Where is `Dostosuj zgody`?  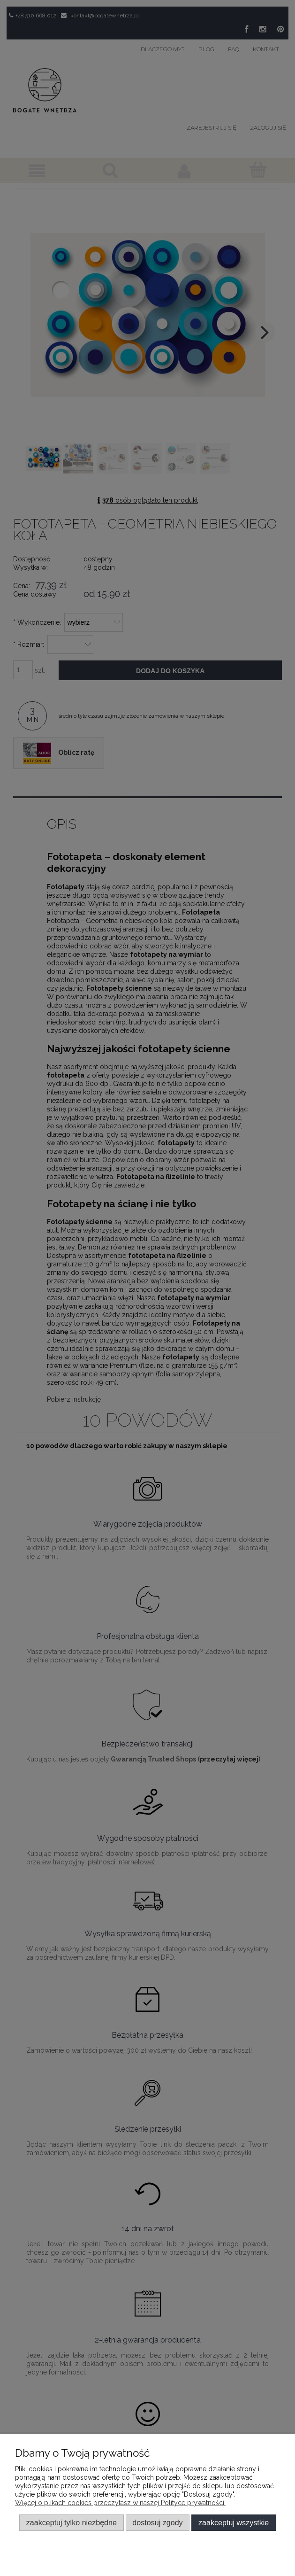 Dostosuj zgody is located at coordinates (157, 2522).